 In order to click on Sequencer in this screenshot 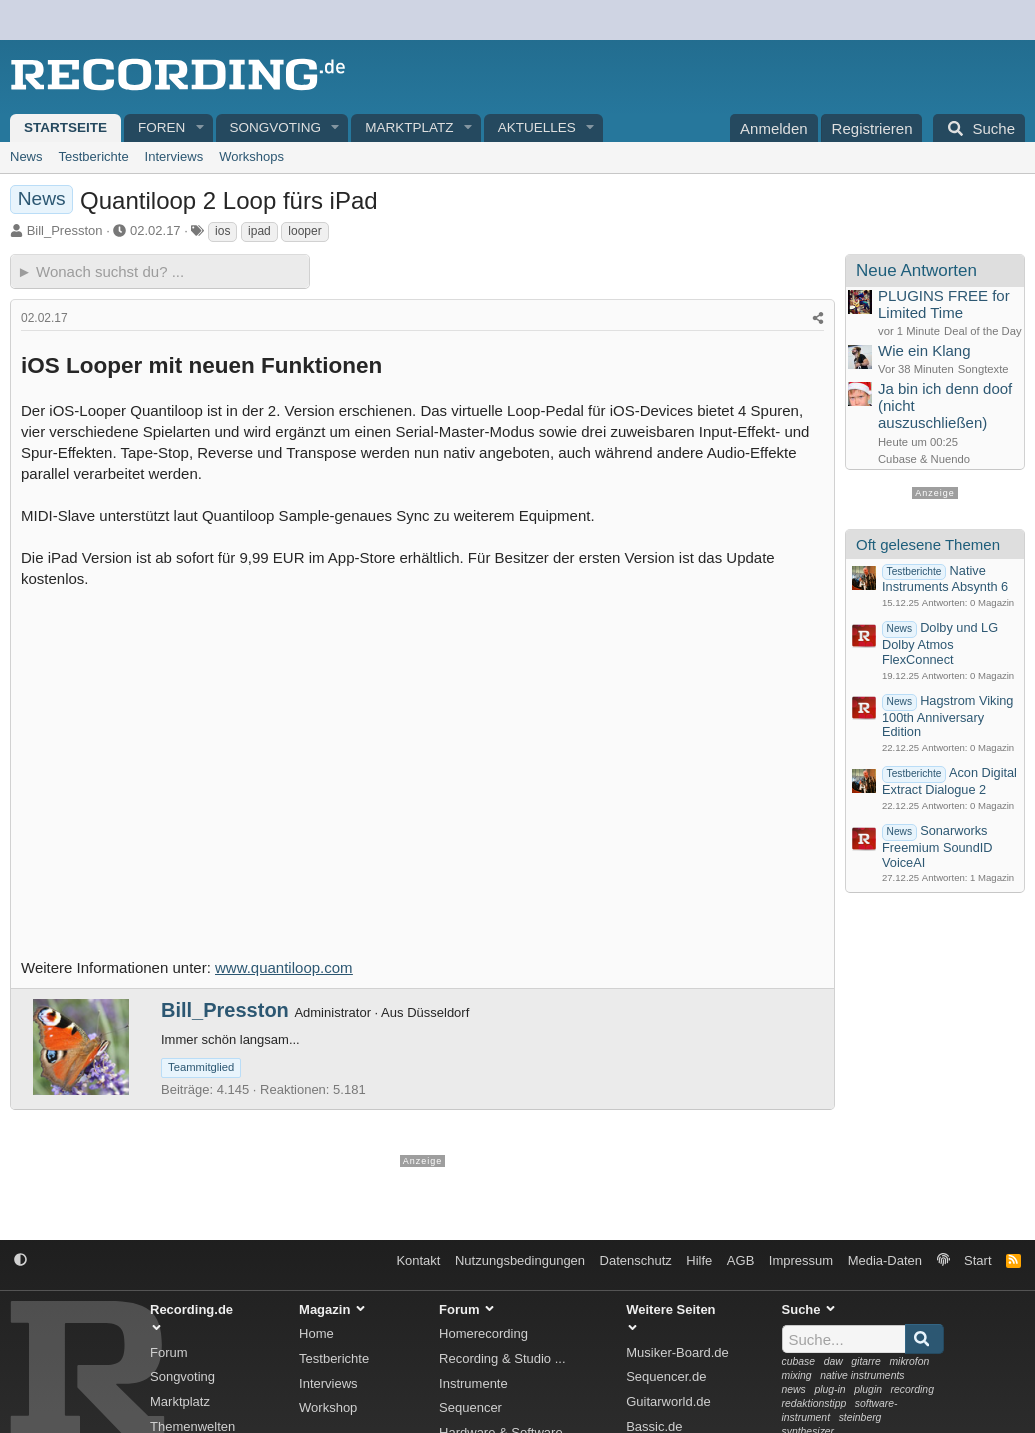, I will do `click(470, 1407)`.